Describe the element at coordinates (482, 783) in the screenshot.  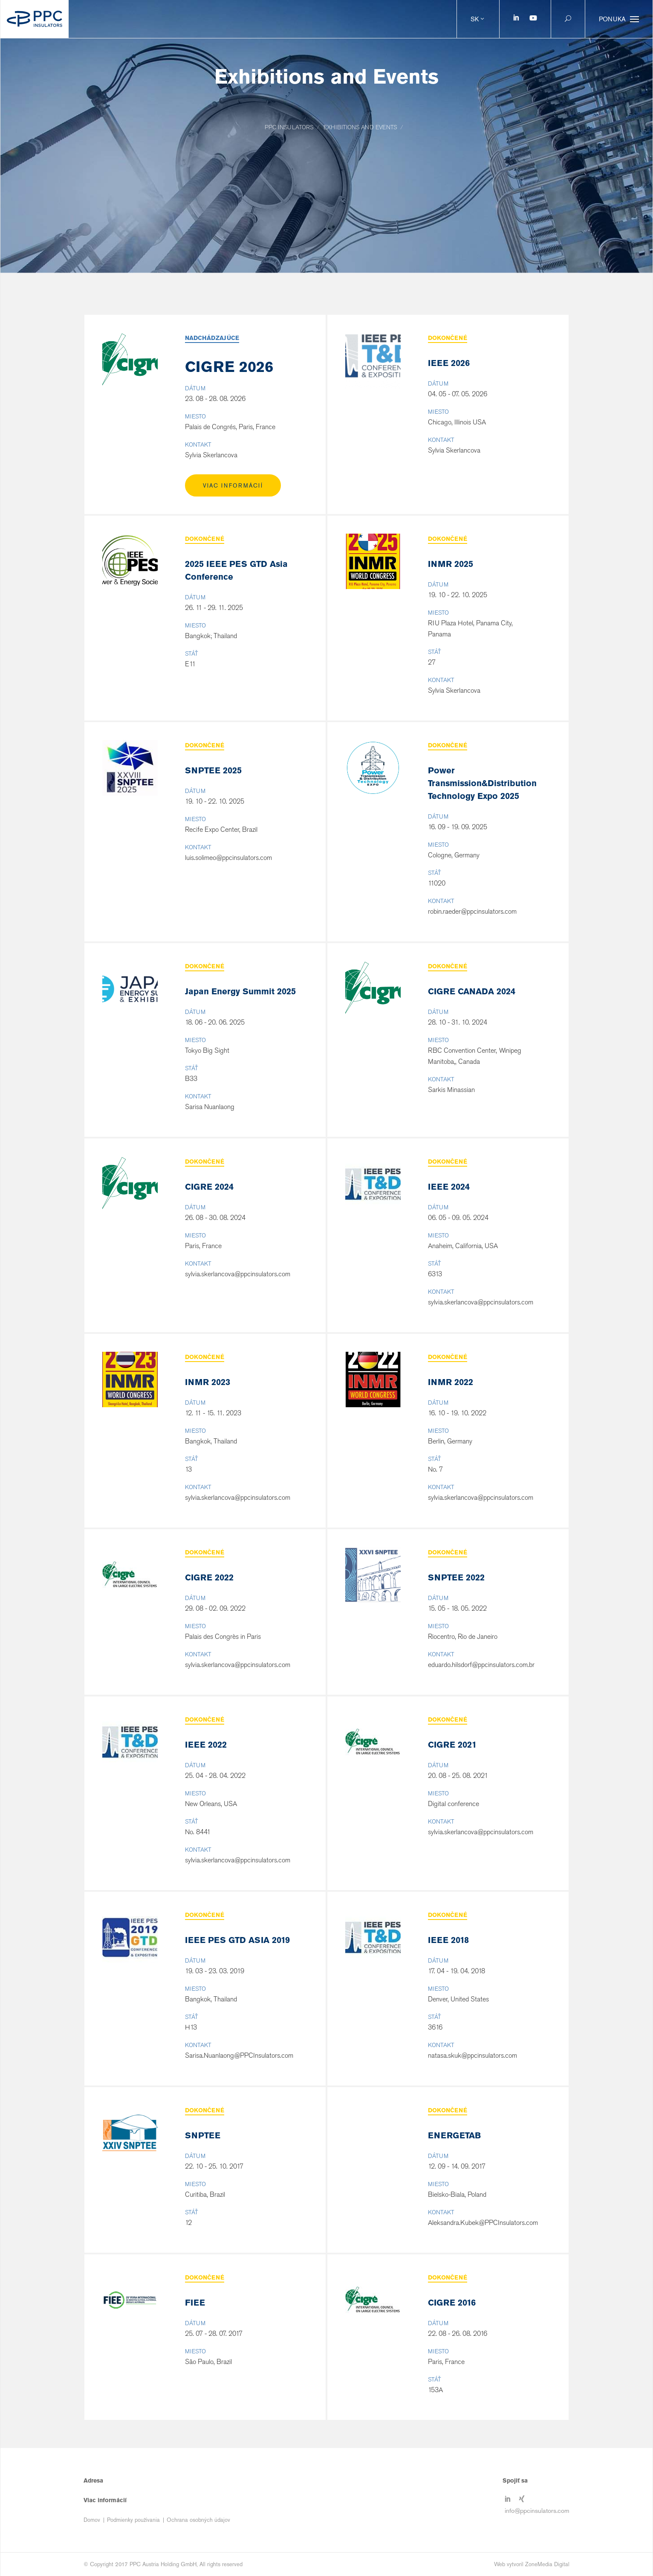
I see `Power Transmission&Distribution Technology Expo 2025` at that location.